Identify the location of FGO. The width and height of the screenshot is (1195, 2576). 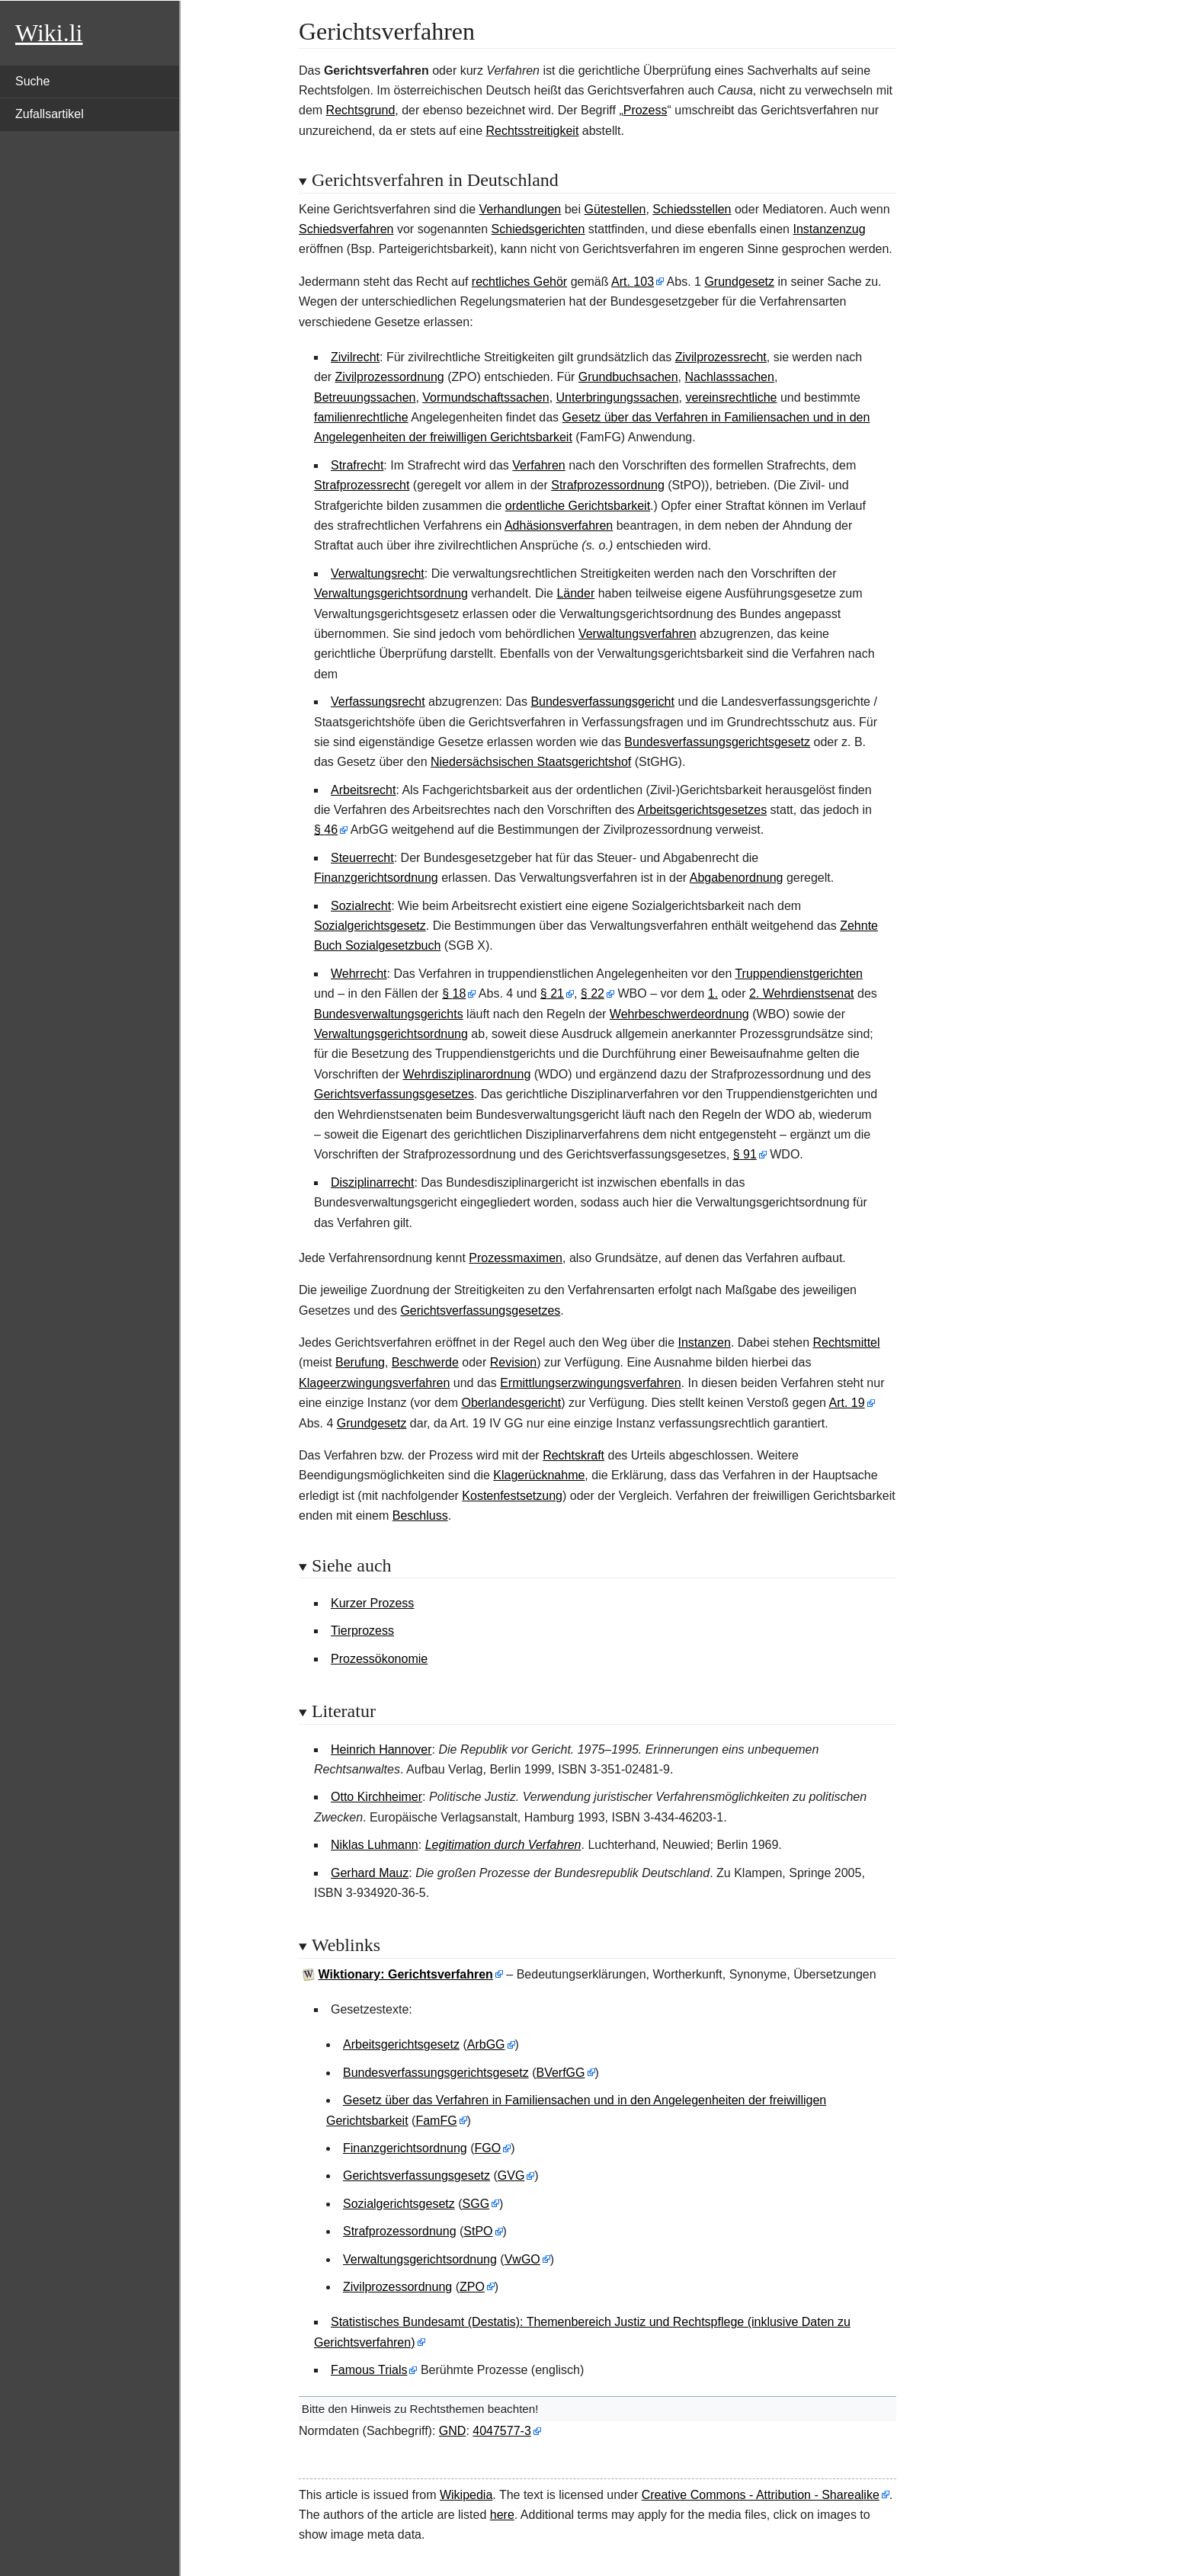
(488, 2148).